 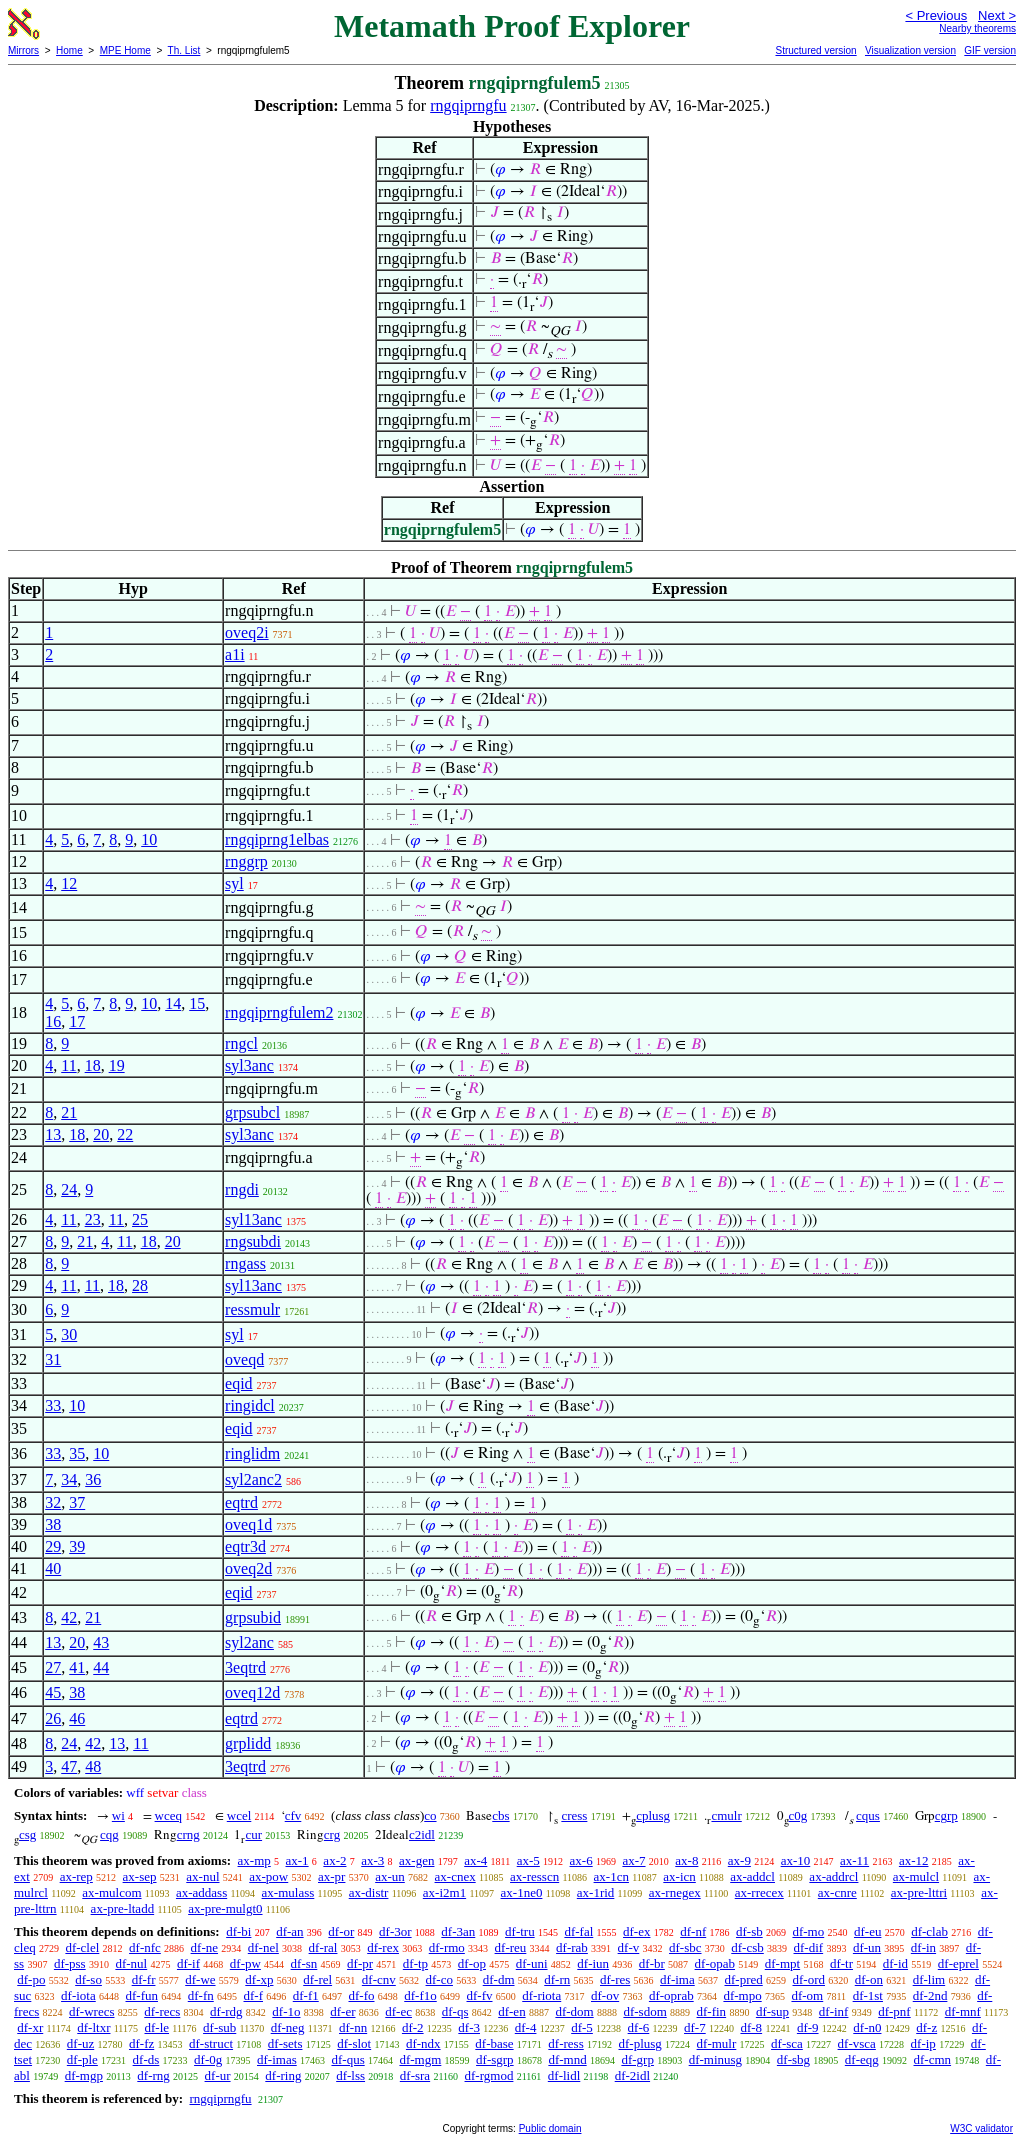 What do you see at coordinates (53, 1524) in the screenshot?
I see `38` at bounding box center [53, 1524].